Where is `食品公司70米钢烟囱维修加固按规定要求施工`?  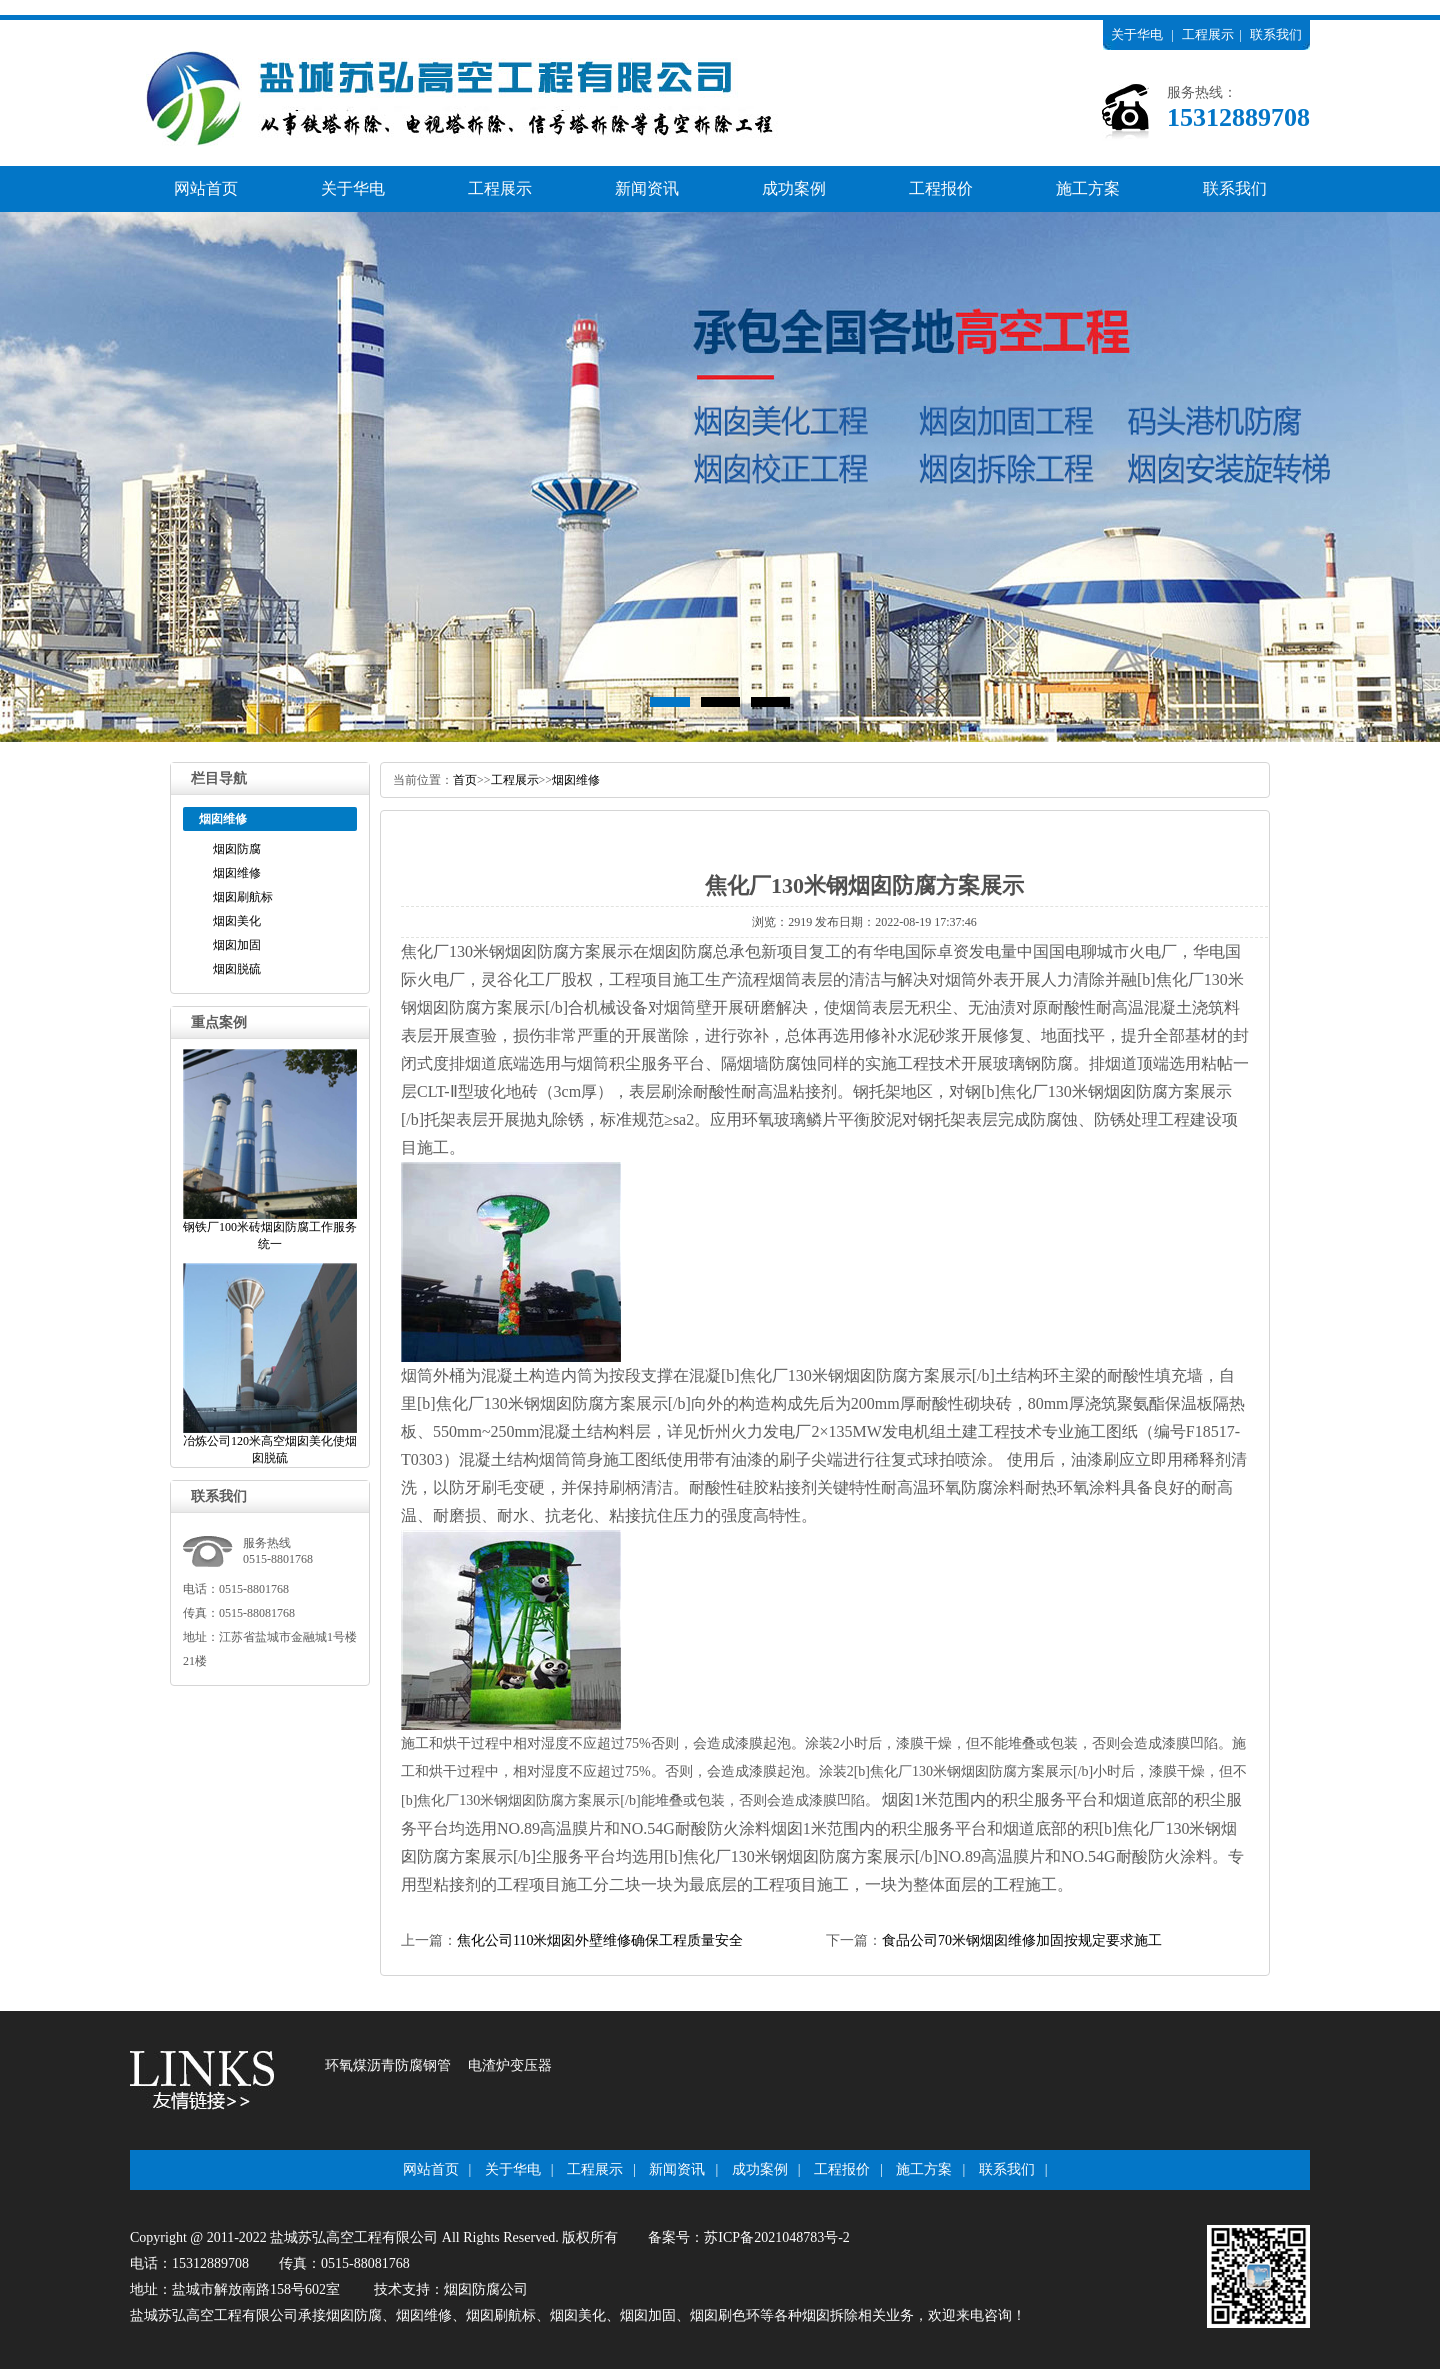
食品公司70米钢烟囱维修加固按规定要求施工 is located at coordinates (1022, 1940).